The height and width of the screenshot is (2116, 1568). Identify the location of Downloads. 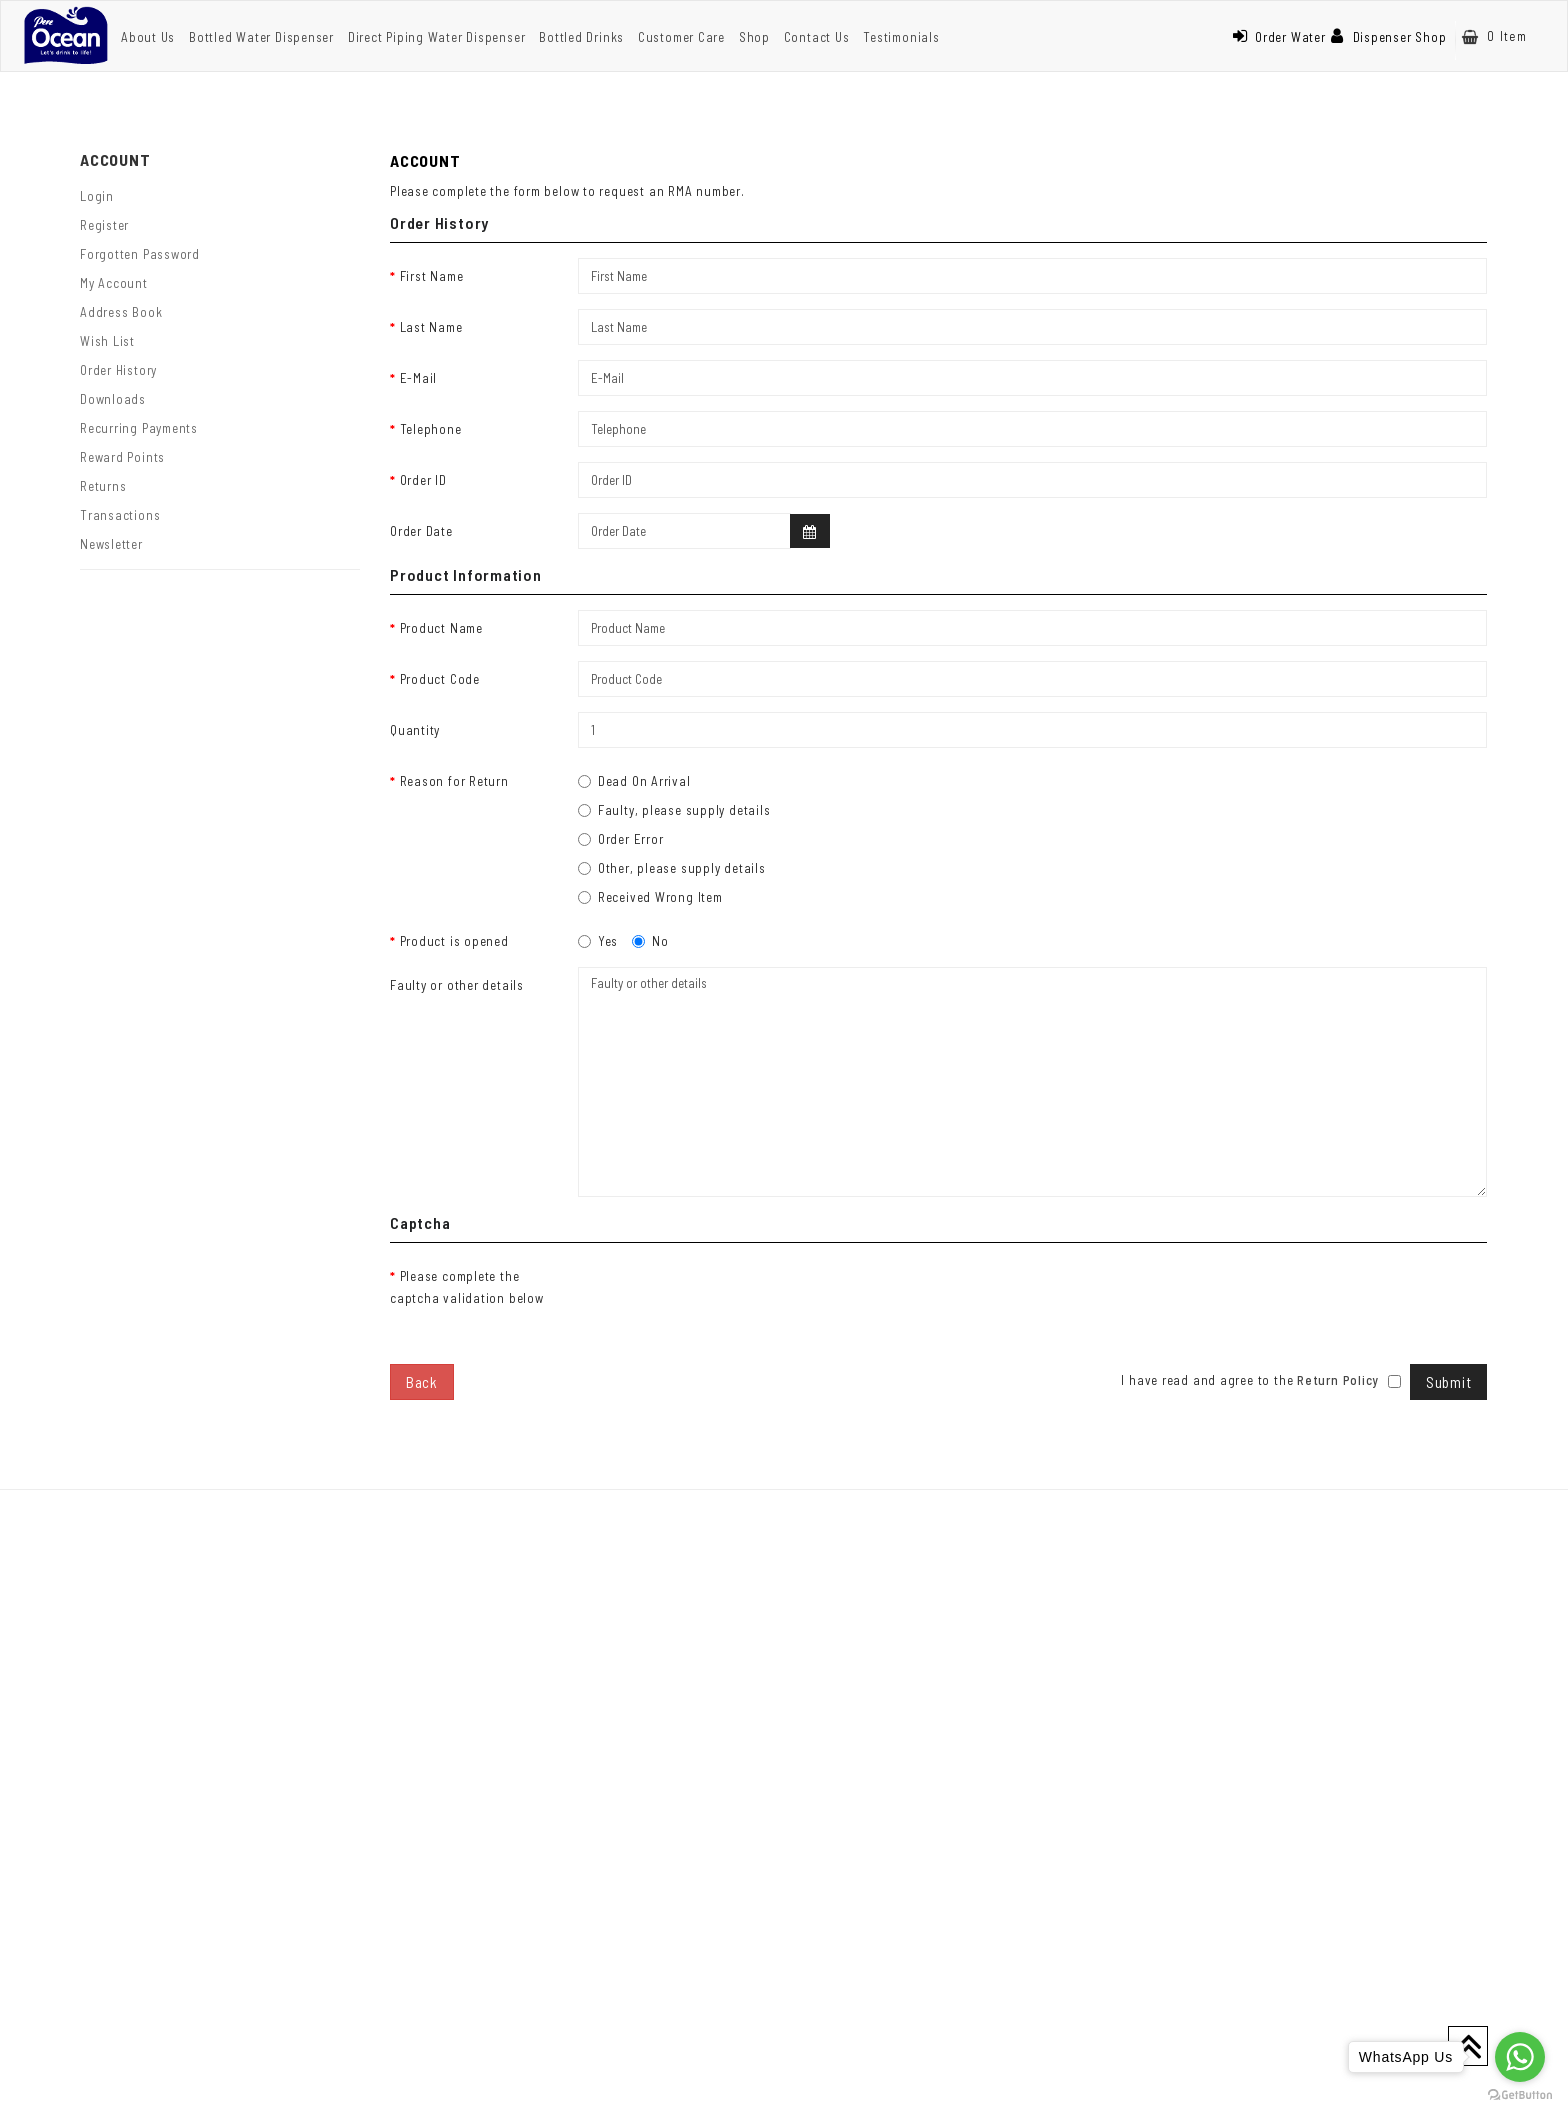
(113, 399).